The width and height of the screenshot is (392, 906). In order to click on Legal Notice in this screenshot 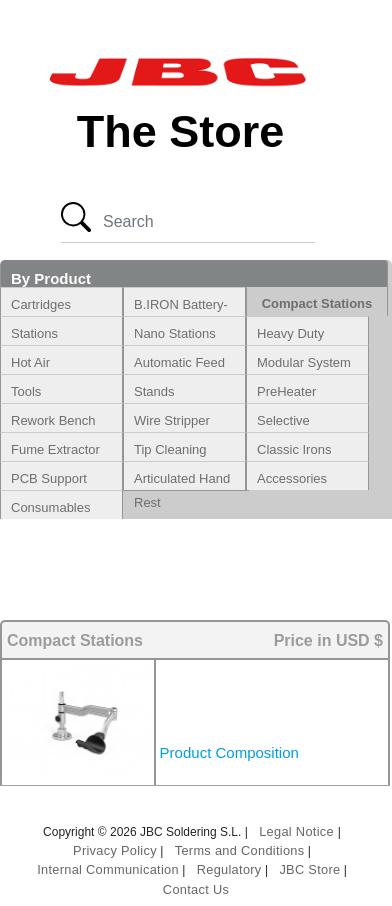, I will do `click(298, 831)`.